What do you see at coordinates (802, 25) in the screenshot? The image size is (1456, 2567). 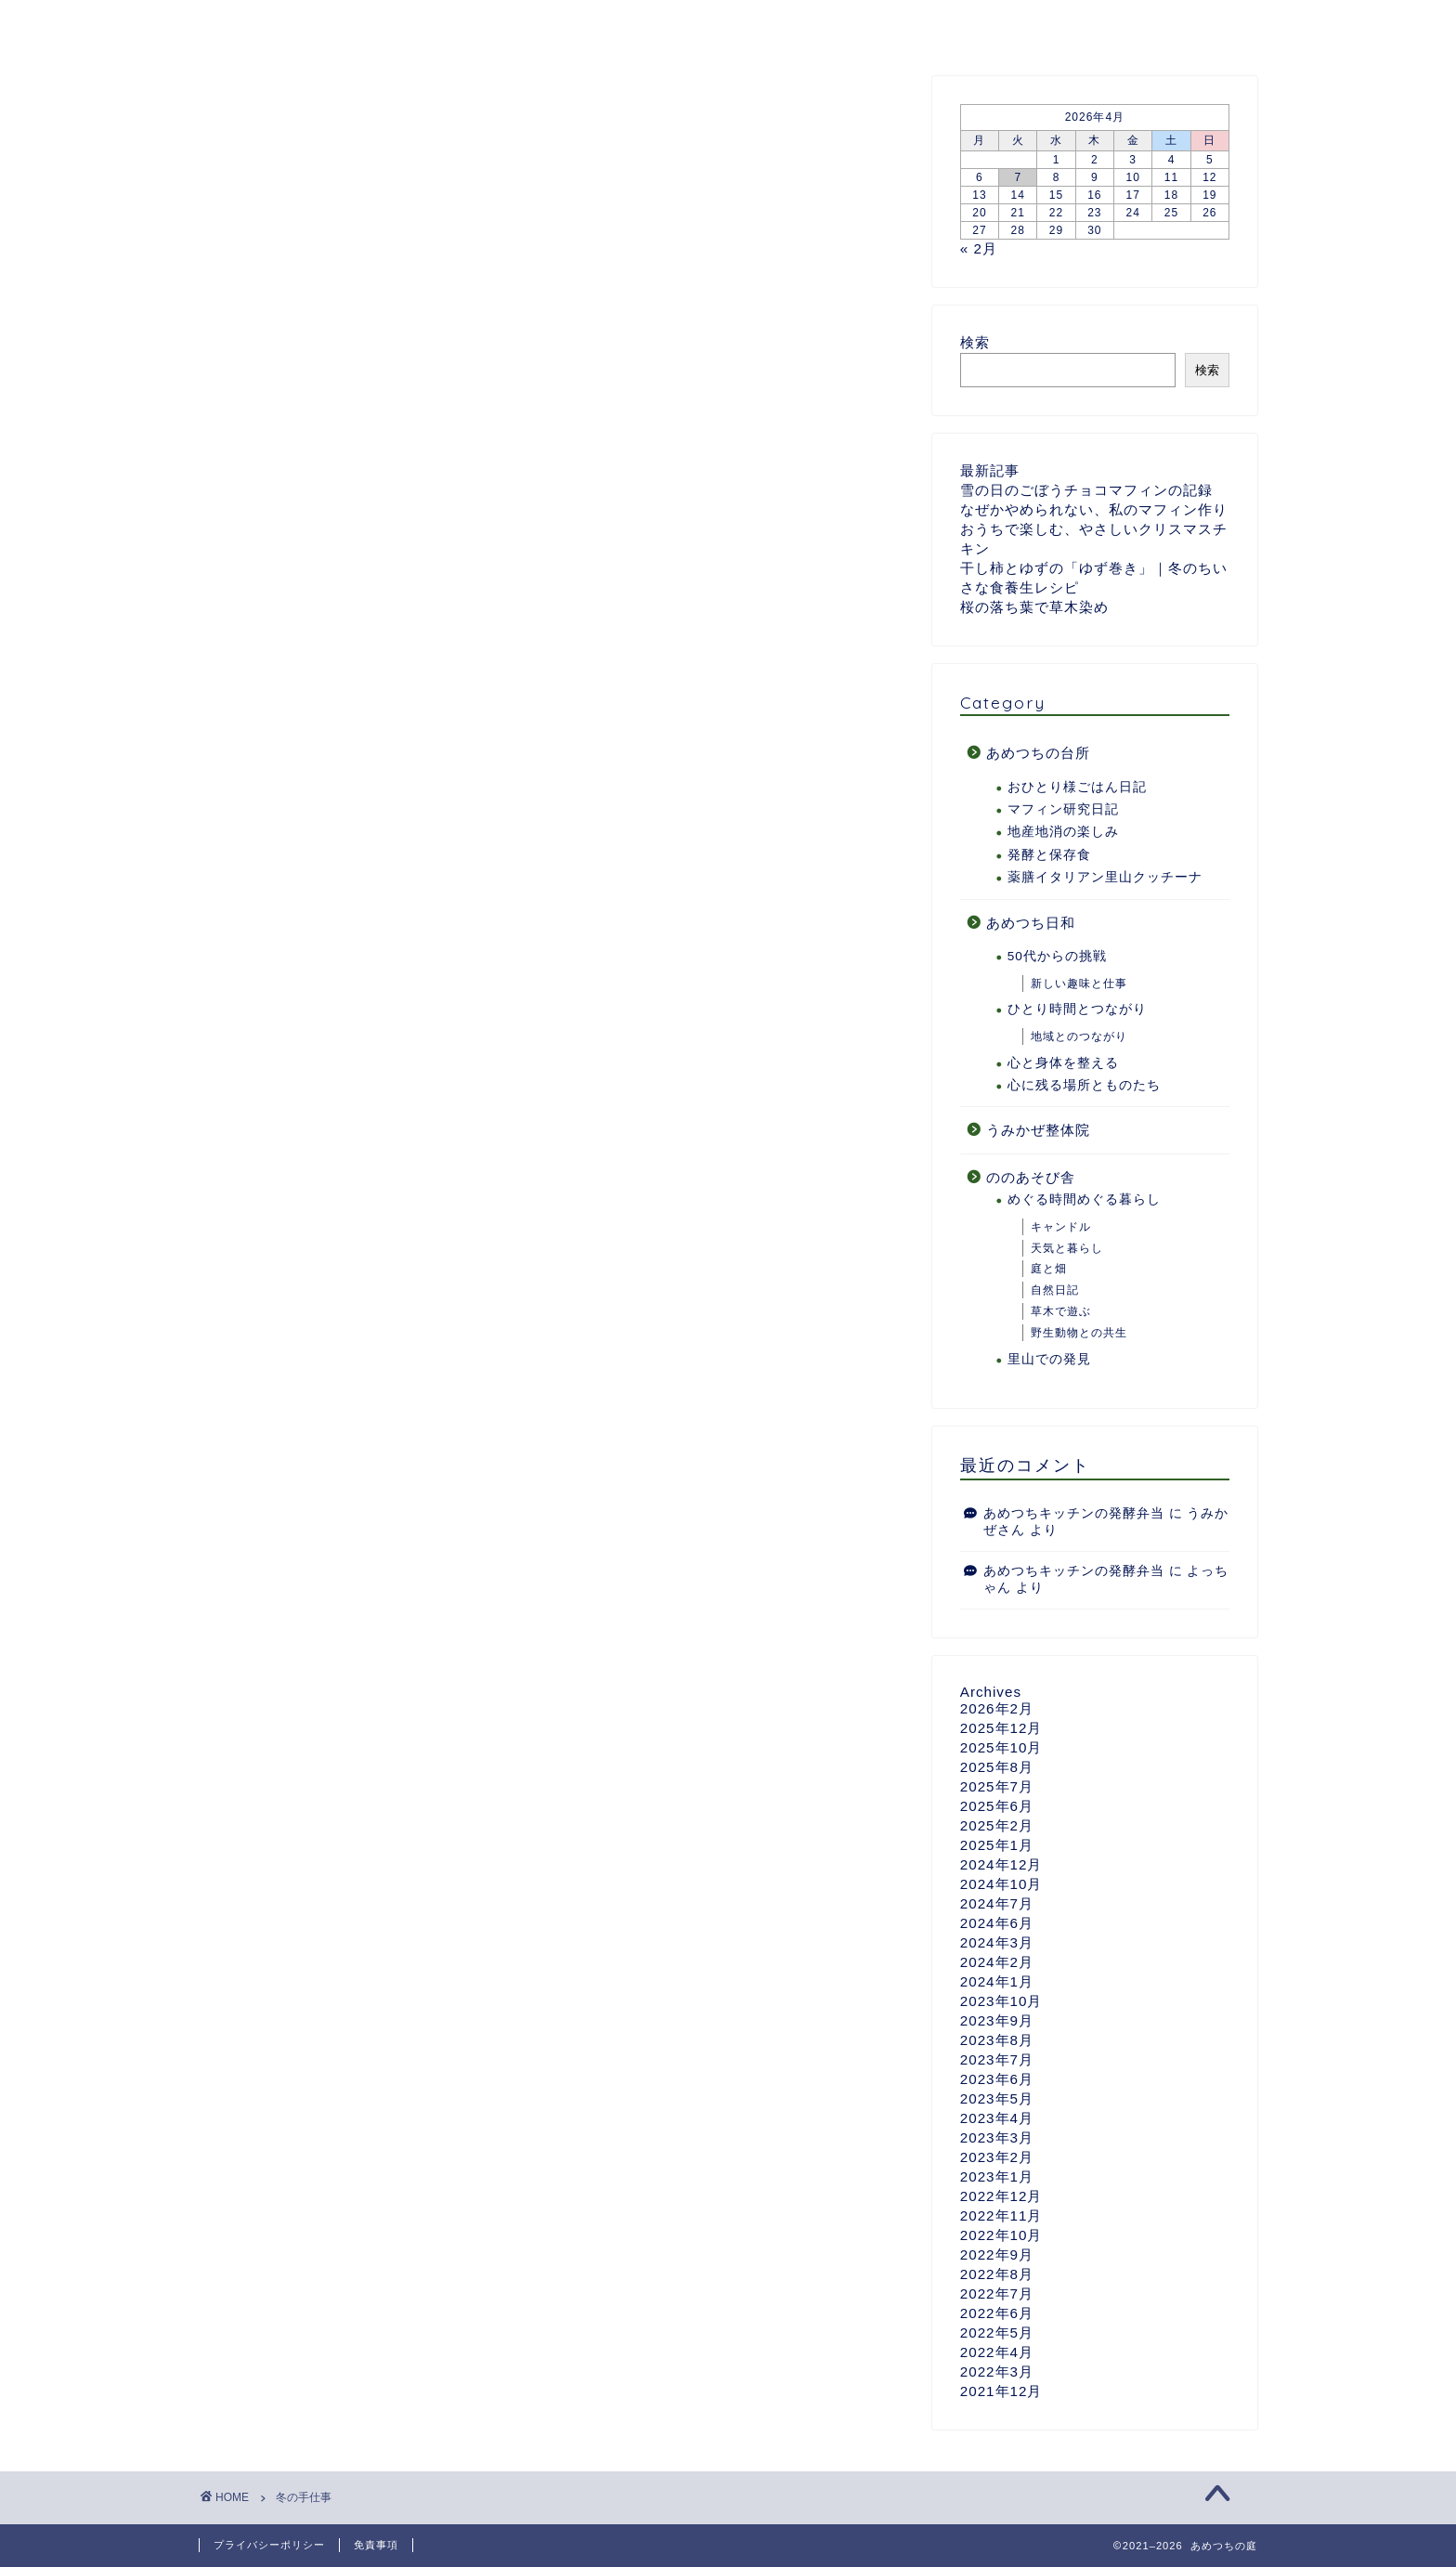 I see `ののあそび舎` at bounding box center [802, 25].